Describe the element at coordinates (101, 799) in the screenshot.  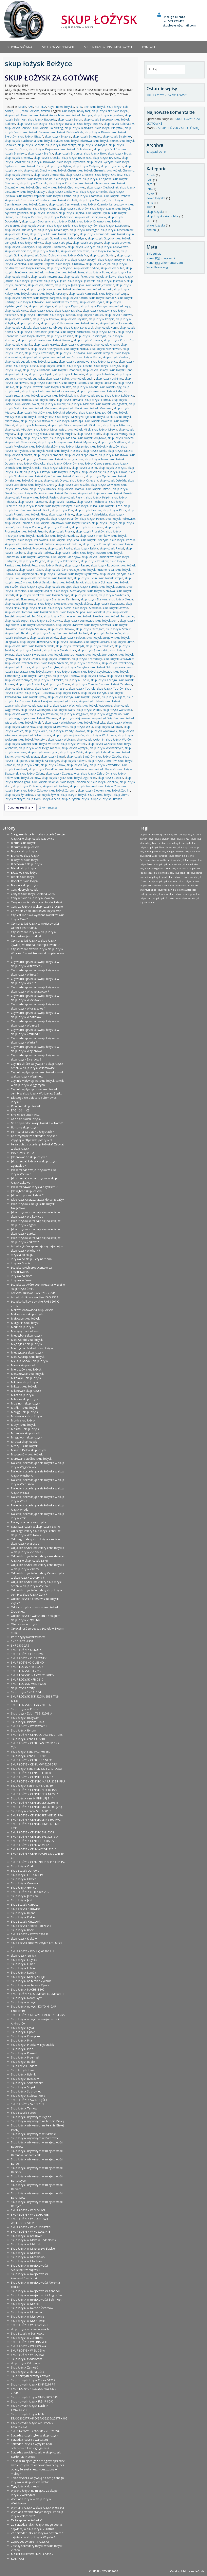
I see `skupoje łożyska` at that location.